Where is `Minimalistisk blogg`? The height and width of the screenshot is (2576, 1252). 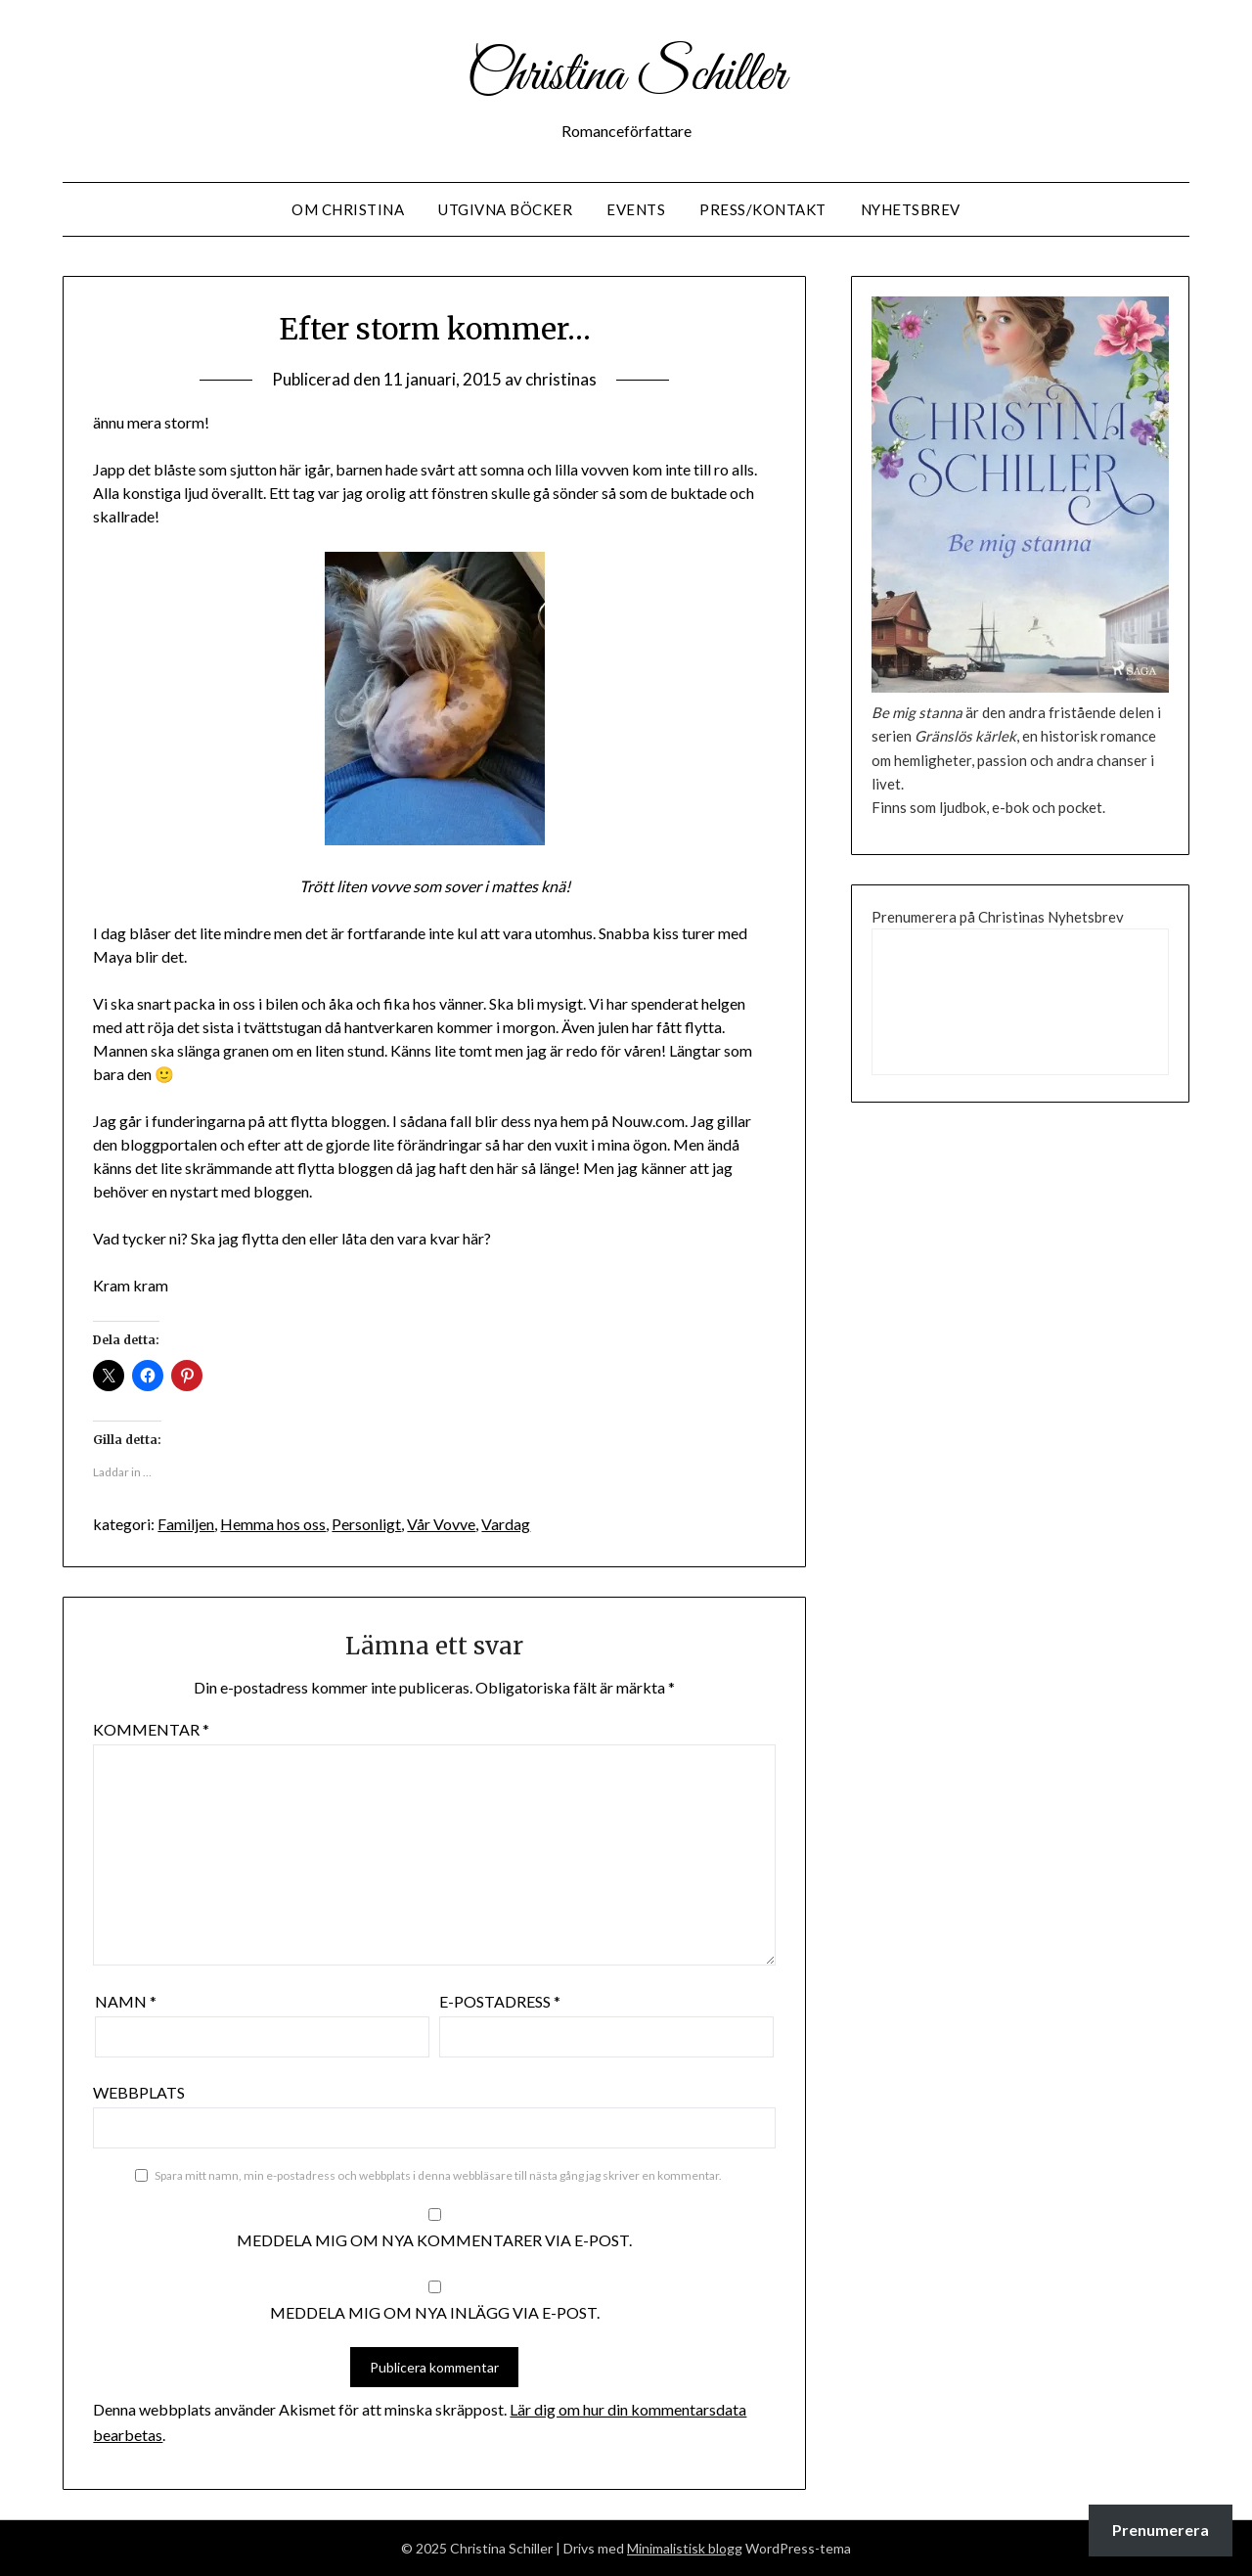
Minimalistisk blogg is located at coordinates (684, 2548).